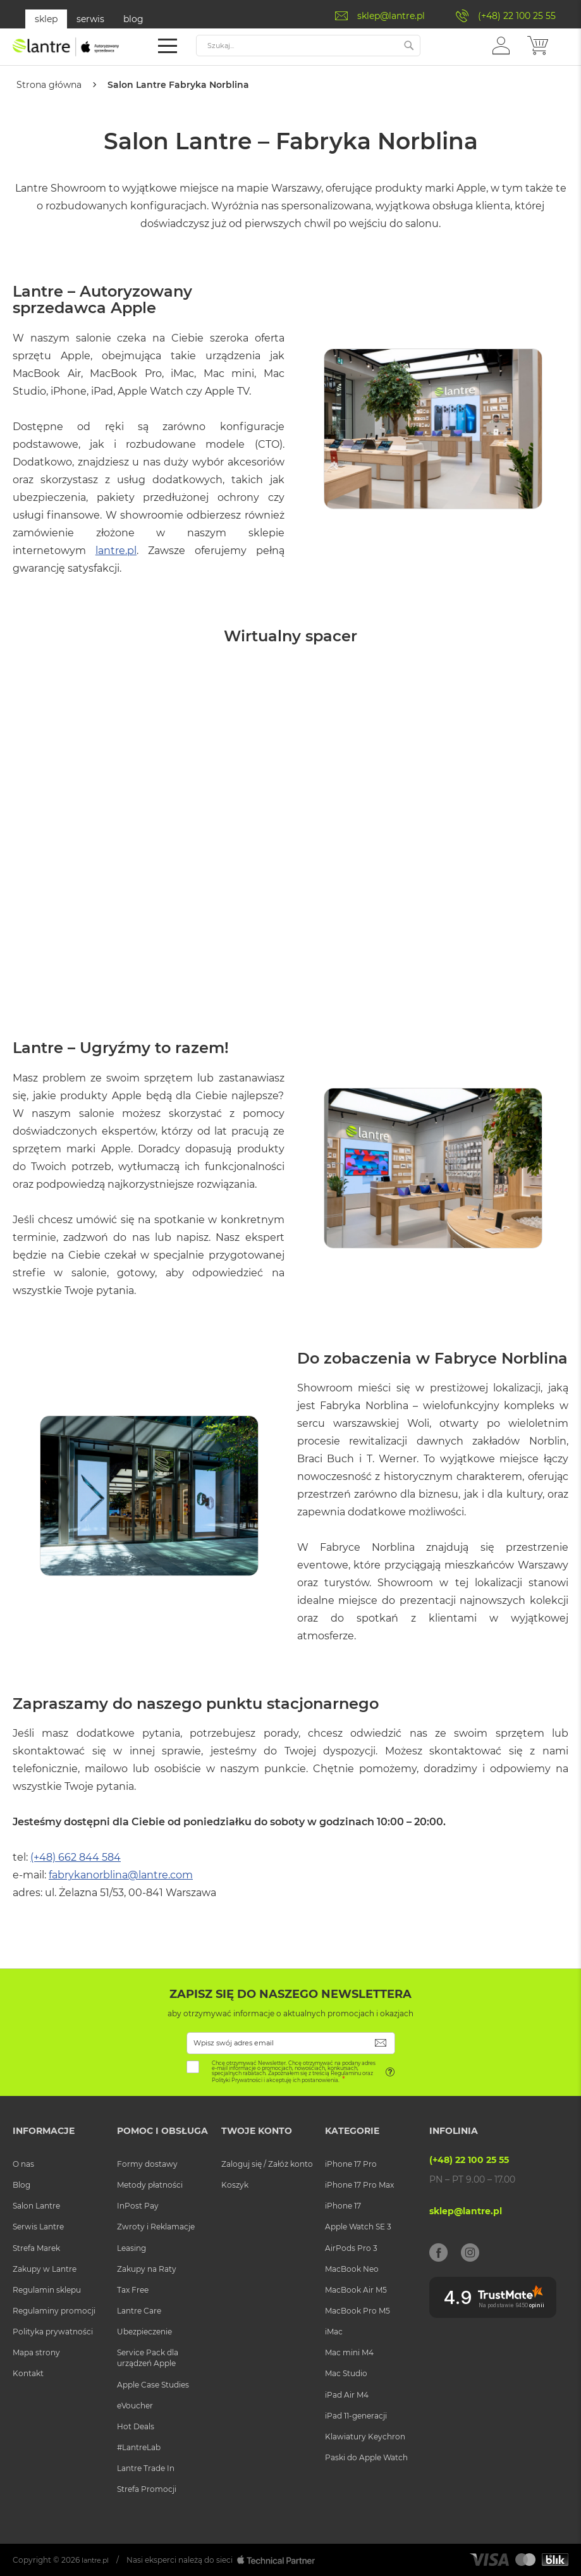  What do you see at coordinates (50, 84) in the screenshot?
I see `Strona główna` at bounding box center [50, 84].